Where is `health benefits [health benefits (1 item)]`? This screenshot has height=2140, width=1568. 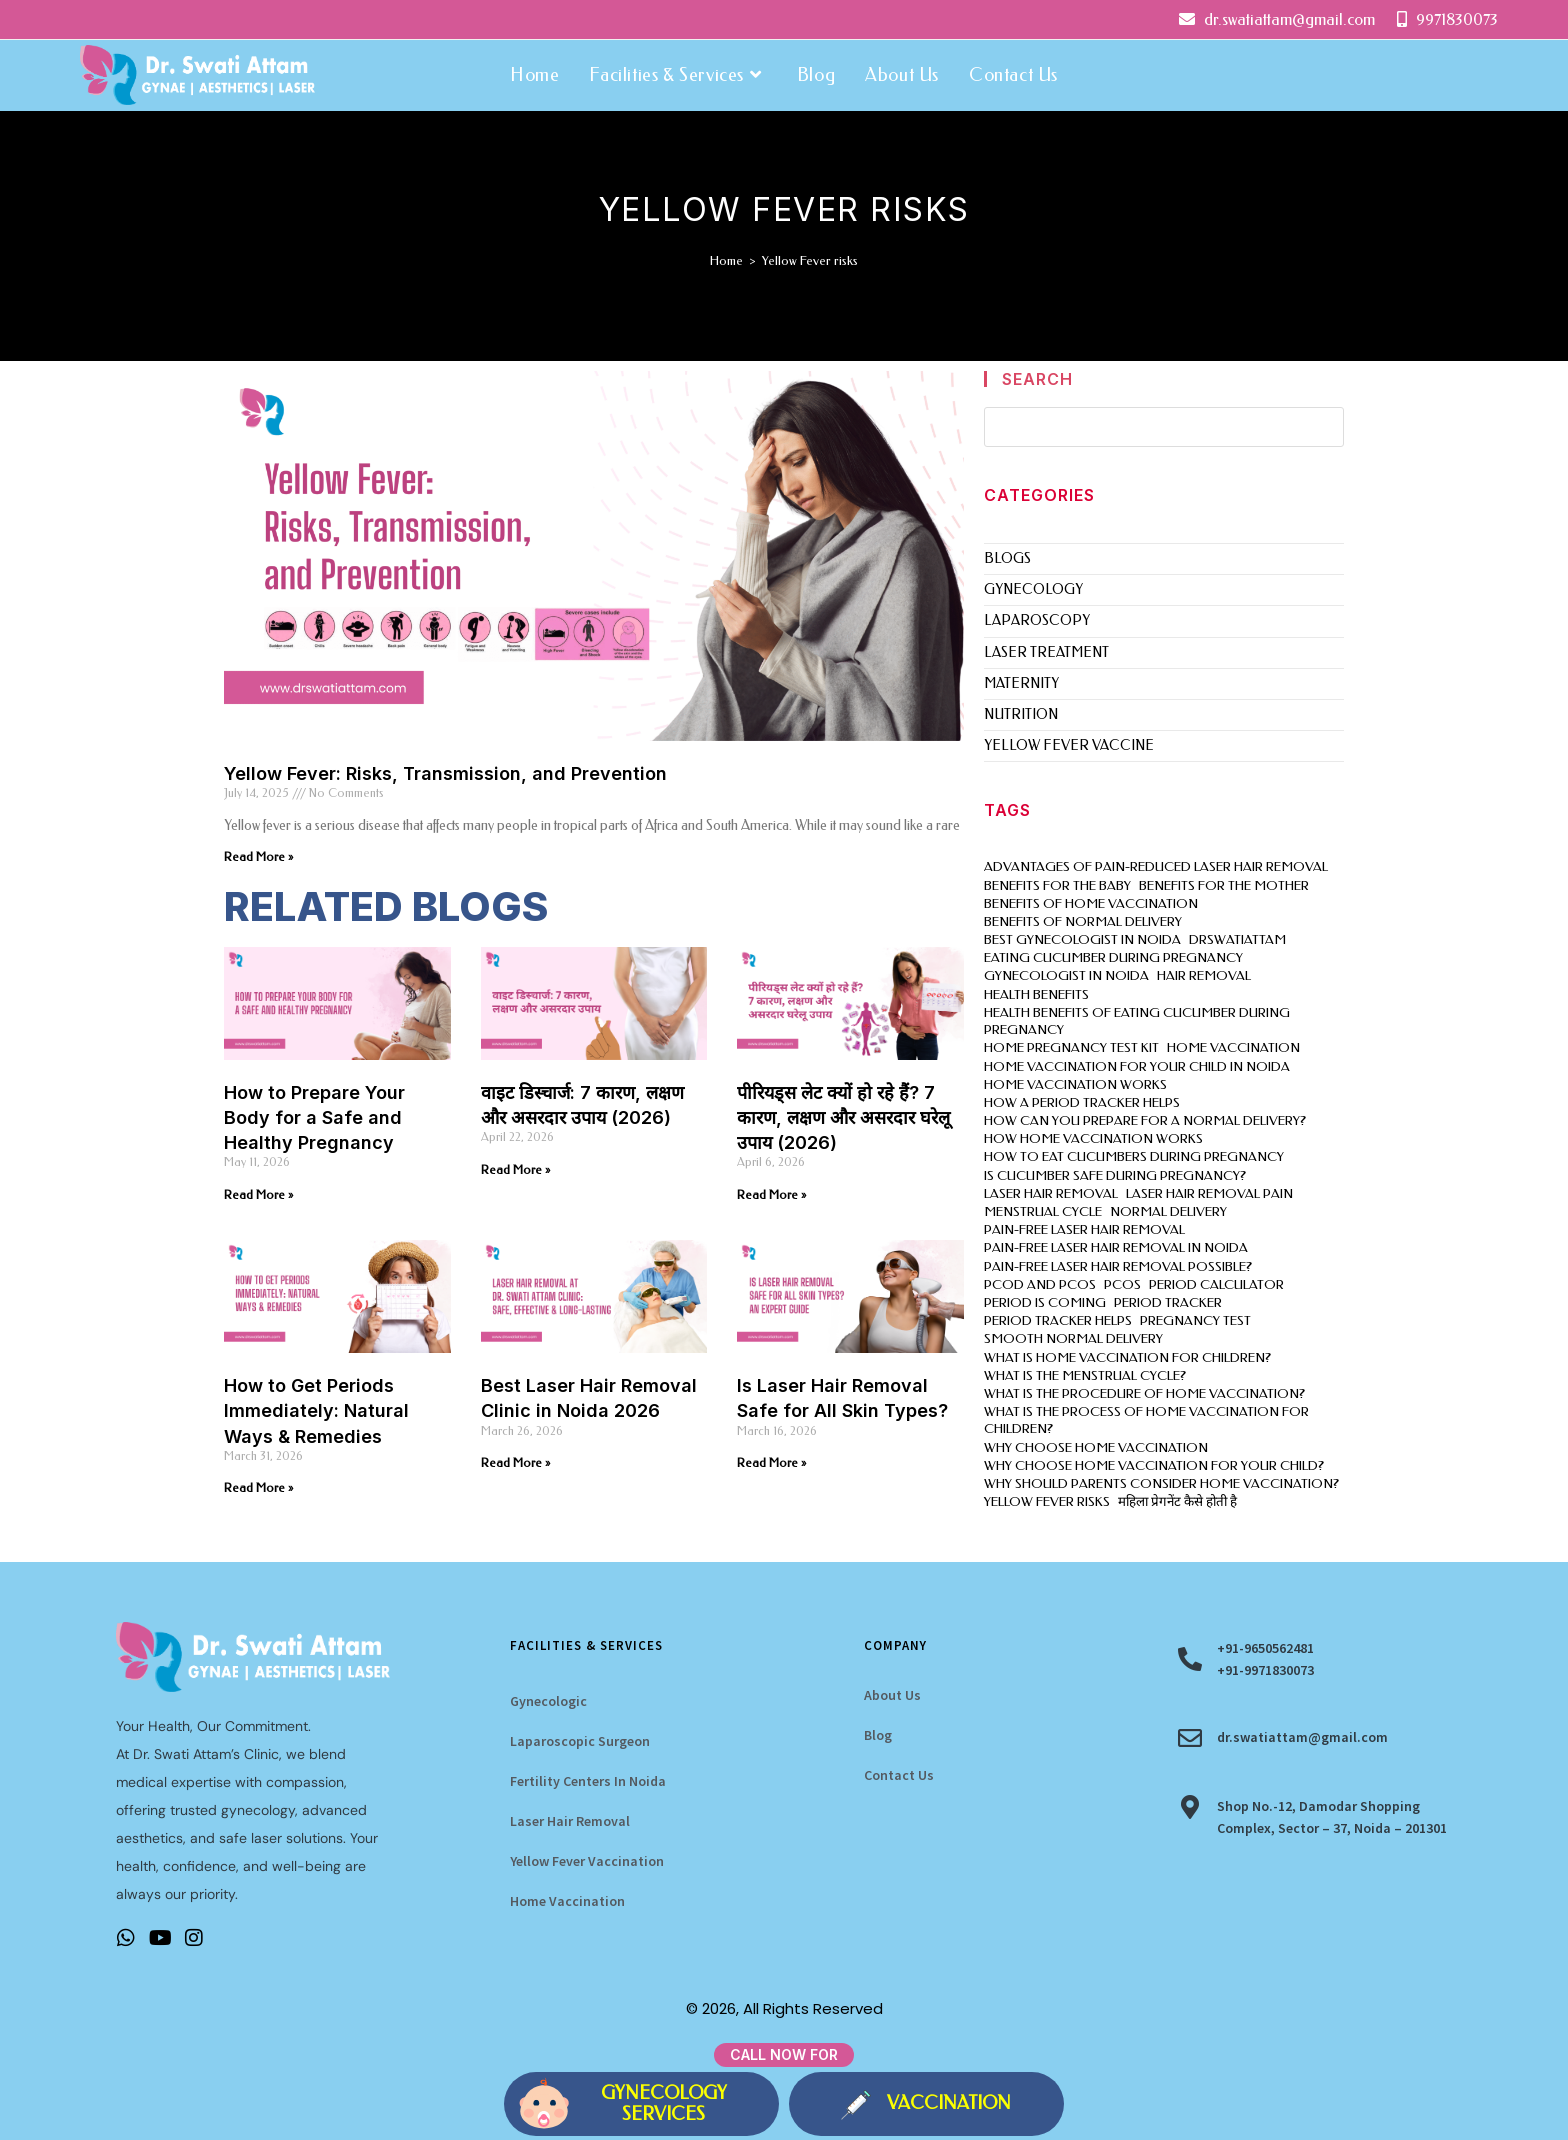 health benefits [health benefits (1 item)] is located at coordinates (1036, 994).